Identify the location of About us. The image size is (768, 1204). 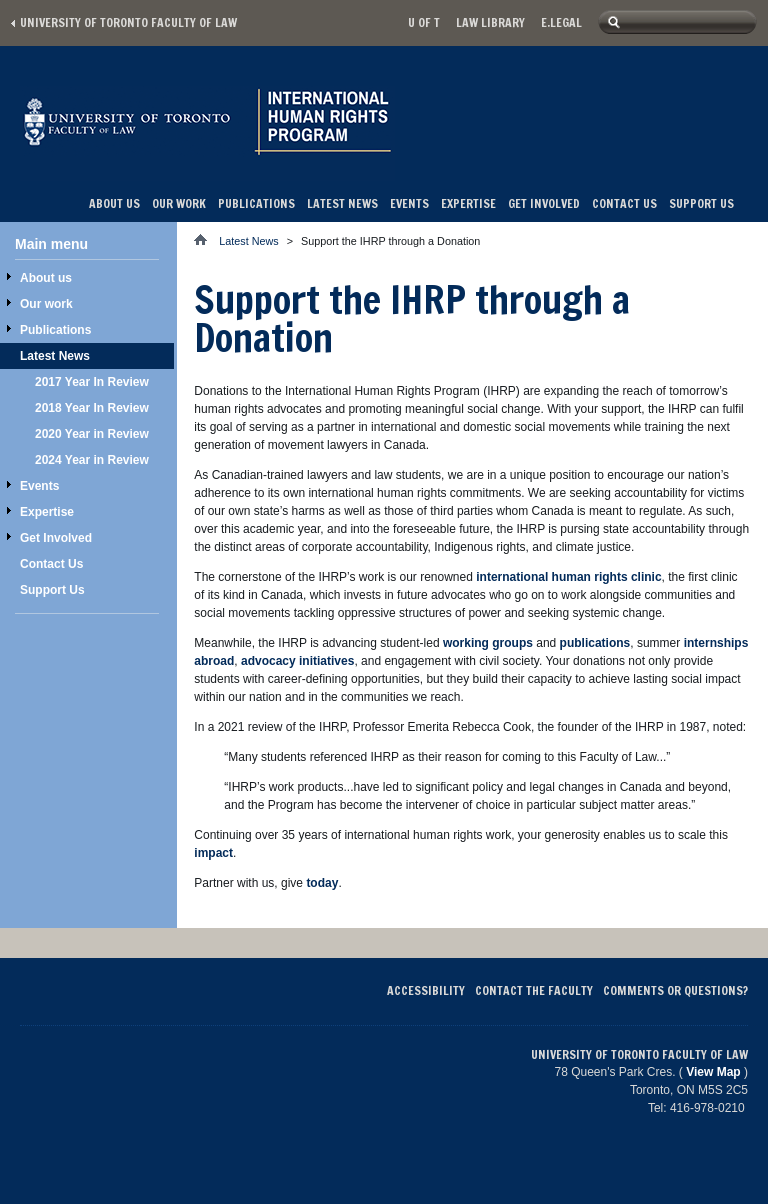
(114, 203).